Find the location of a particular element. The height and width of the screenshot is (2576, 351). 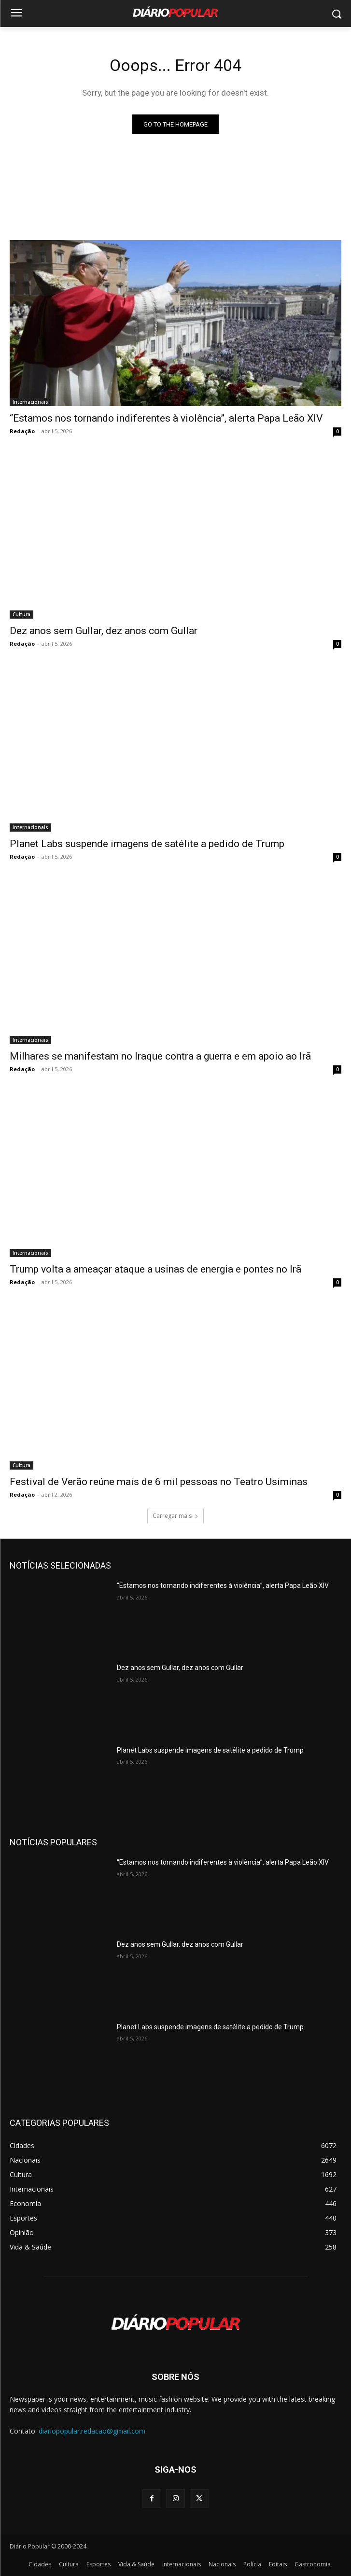

Carregar mais is located at coordinates (175, 1516).